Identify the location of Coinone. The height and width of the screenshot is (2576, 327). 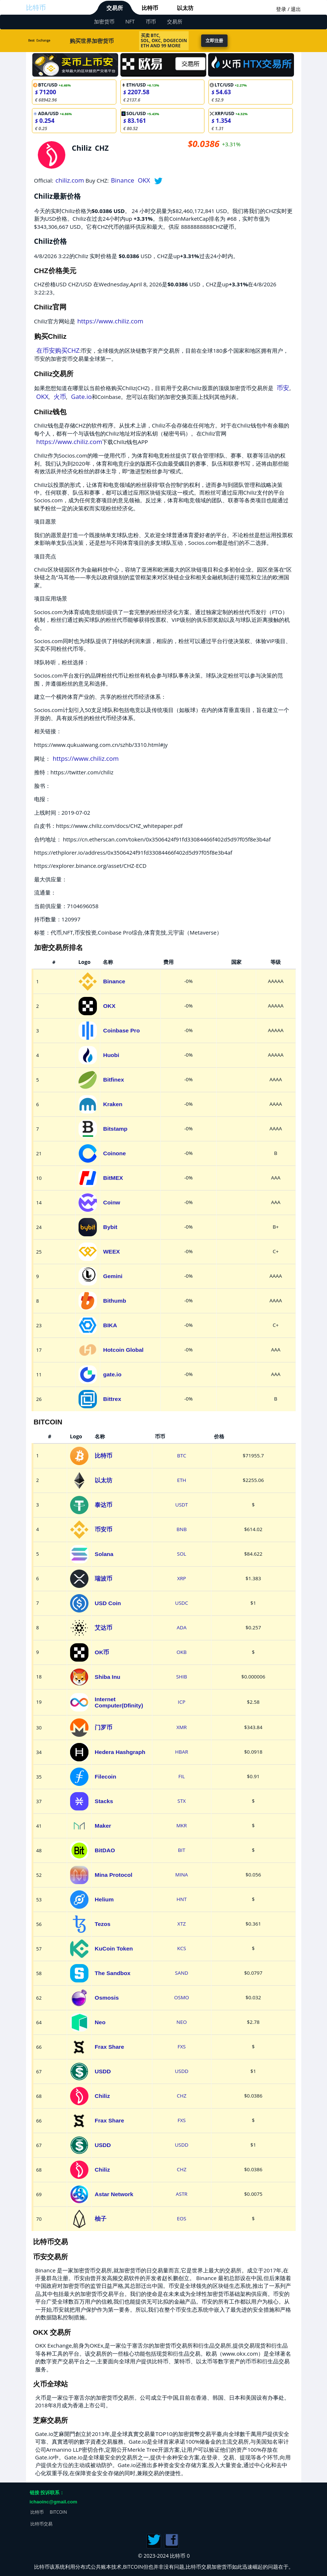
(114, 1153).